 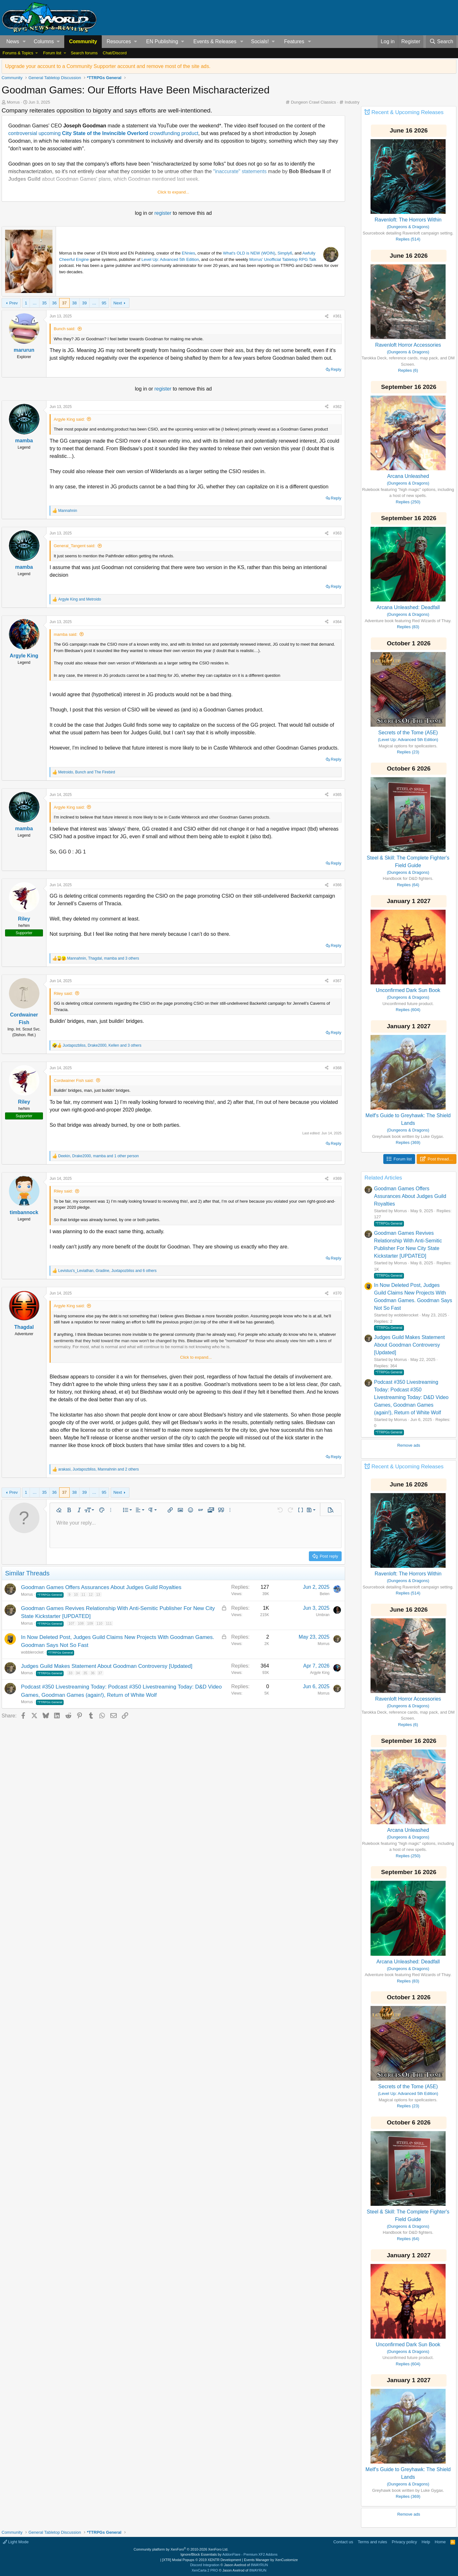 What do you see at coordinates (76, 1594) in the screenshot?
I see `10` at bounding box center [76, 1594].